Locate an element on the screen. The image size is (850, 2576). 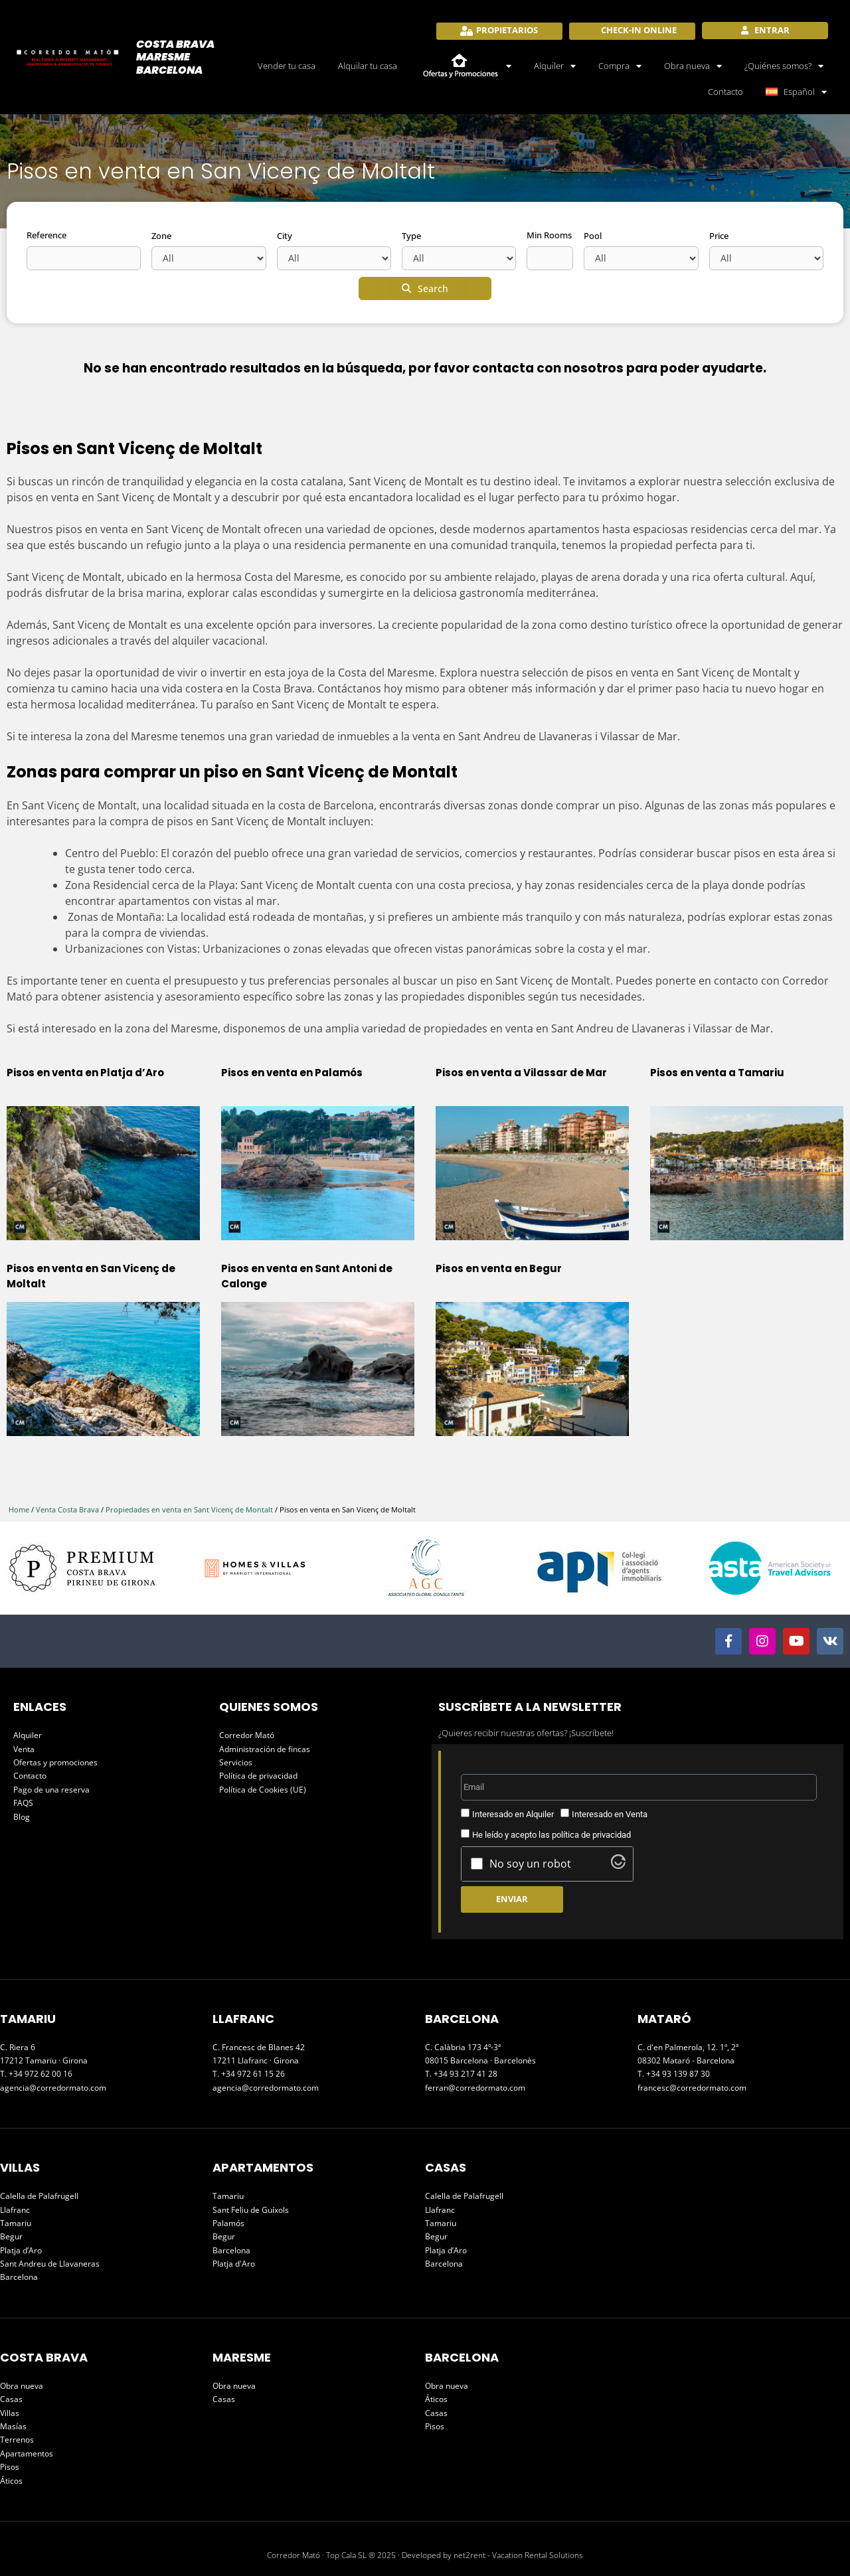
¿Quiénes somos? is located at coordinates (783, 66).